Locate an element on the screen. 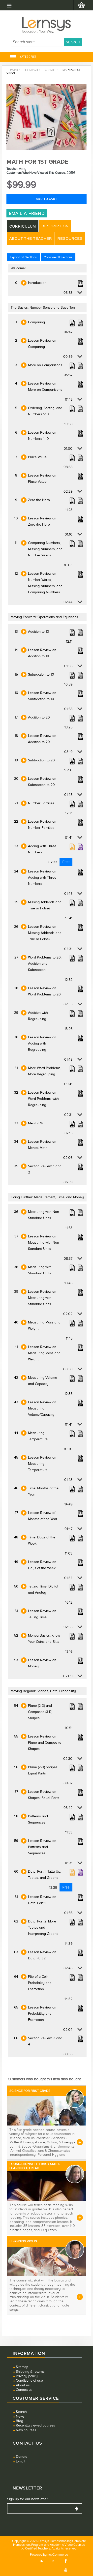  Search is located at coordinates (21, 2412).